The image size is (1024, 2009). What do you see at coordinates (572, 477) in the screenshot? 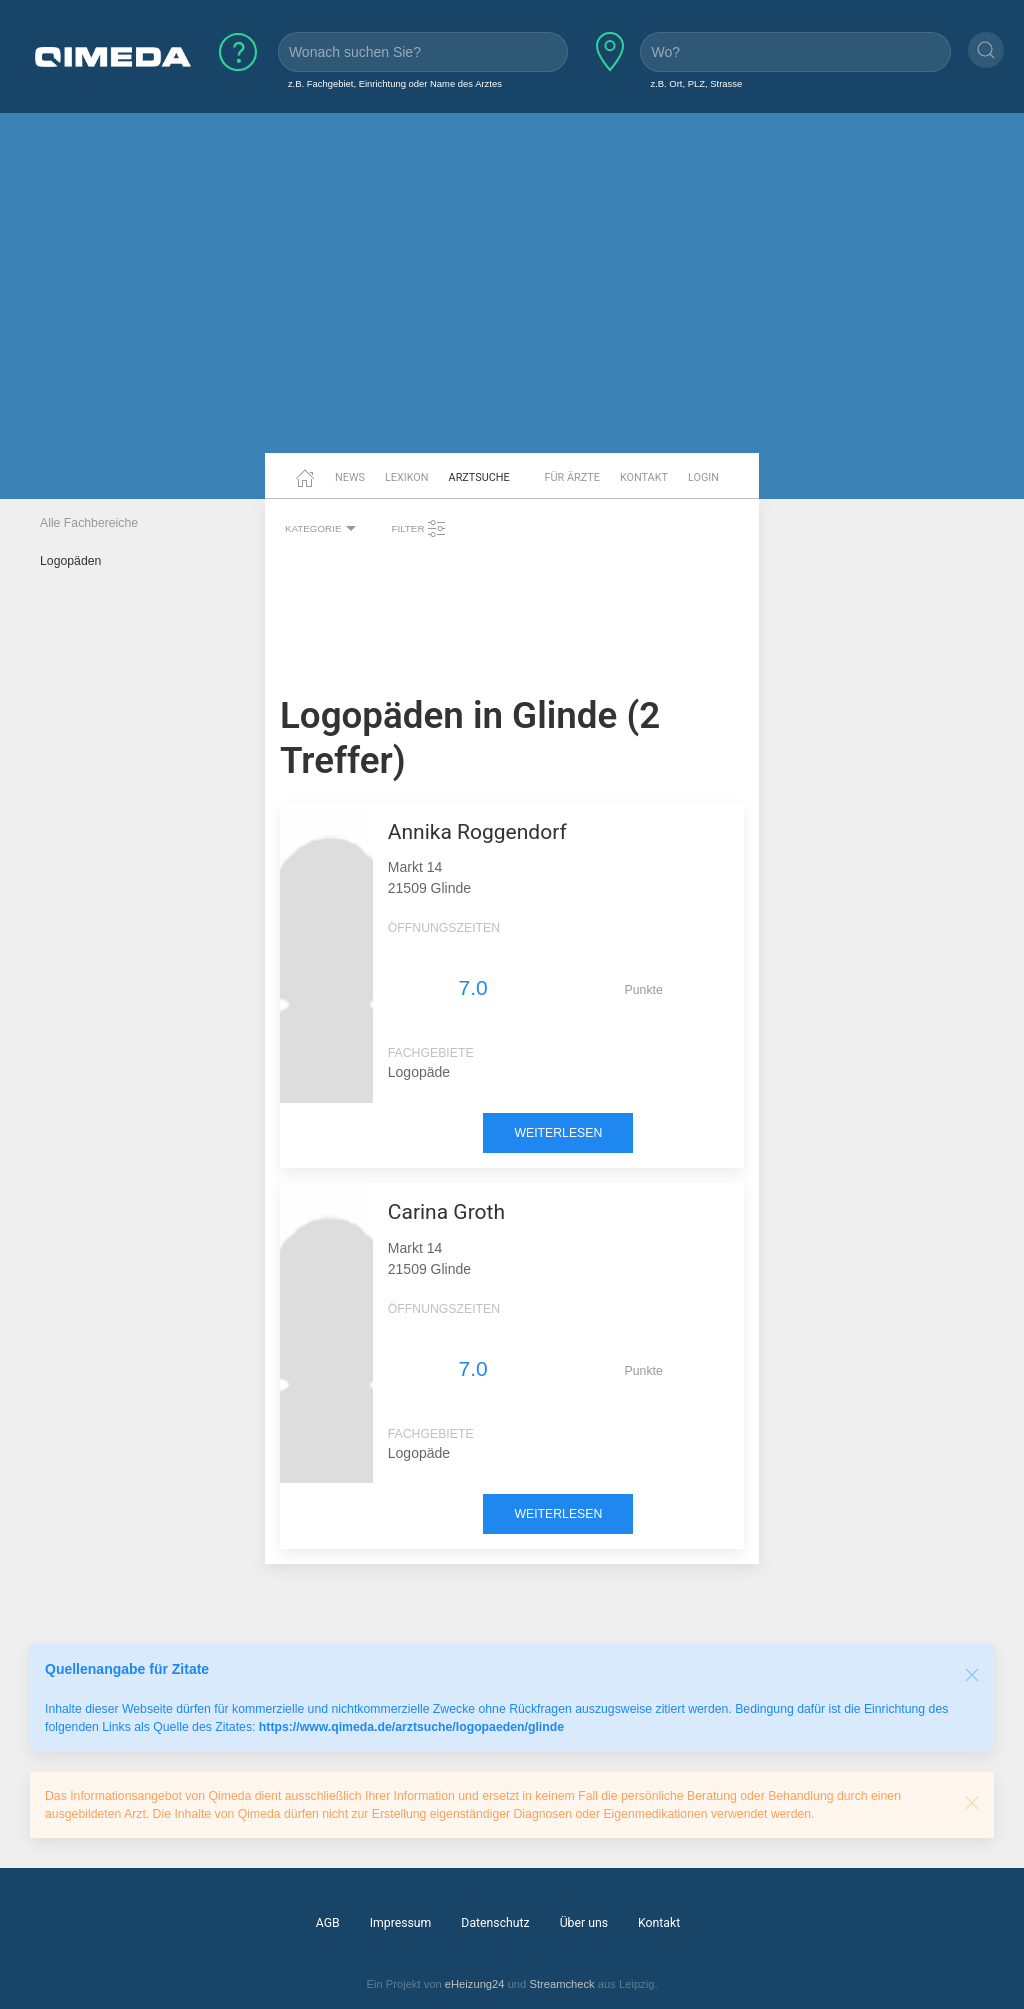
I see `Für Ärzte` at bounding box center [572, 477].